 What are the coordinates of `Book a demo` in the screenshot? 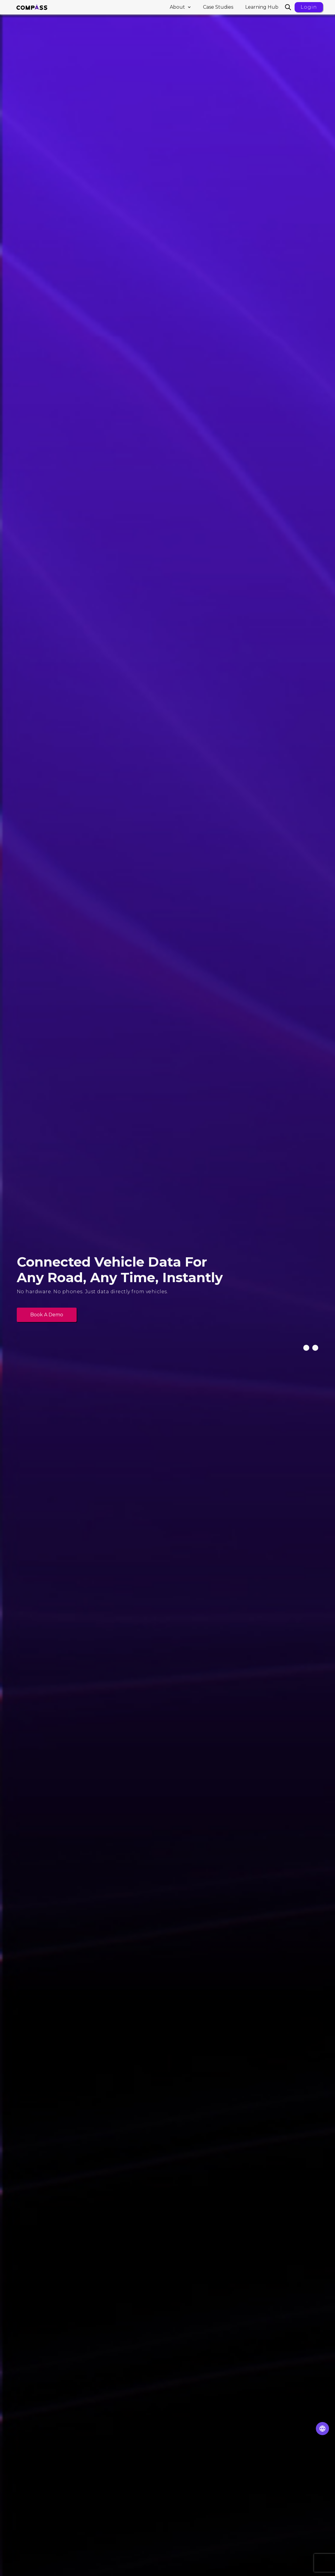 It's located at (46, 1315).